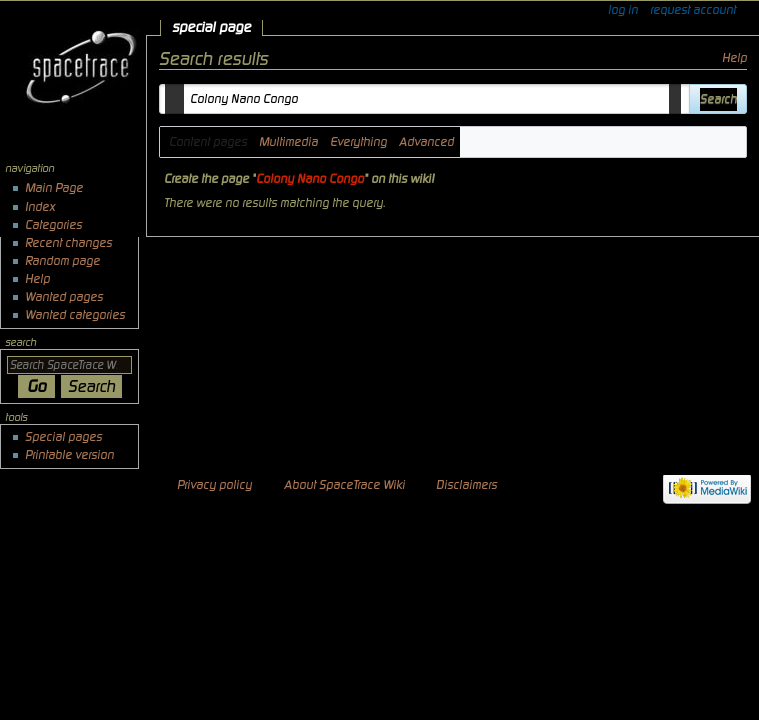 Image resolution: width=759 pixels, height=720 pixels. Describe the element at coordinates (424, 99) in the screenshot. I see `[combobox]` at that location.